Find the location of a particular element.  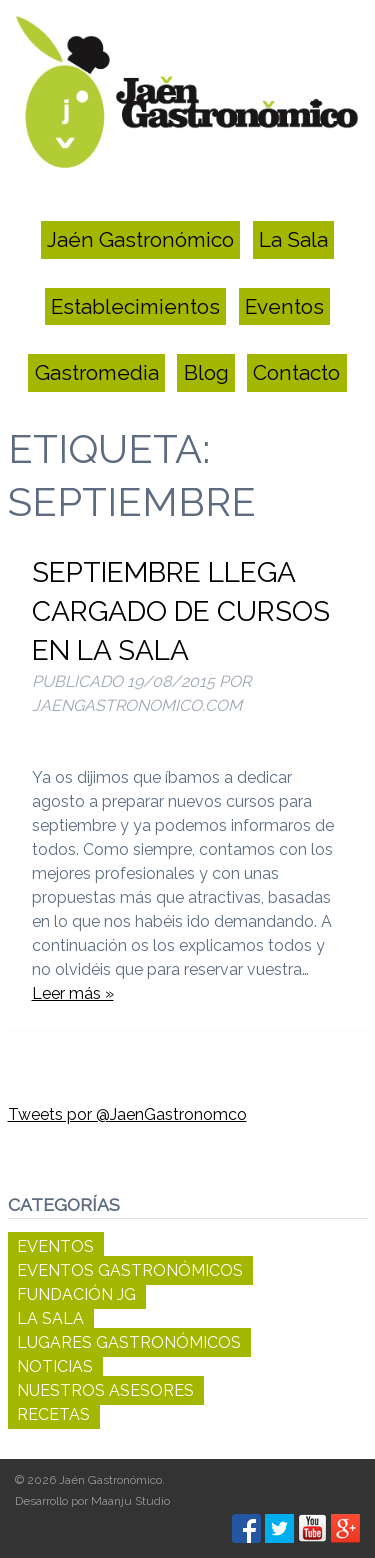

Blog is located at coordinates (206, 372).